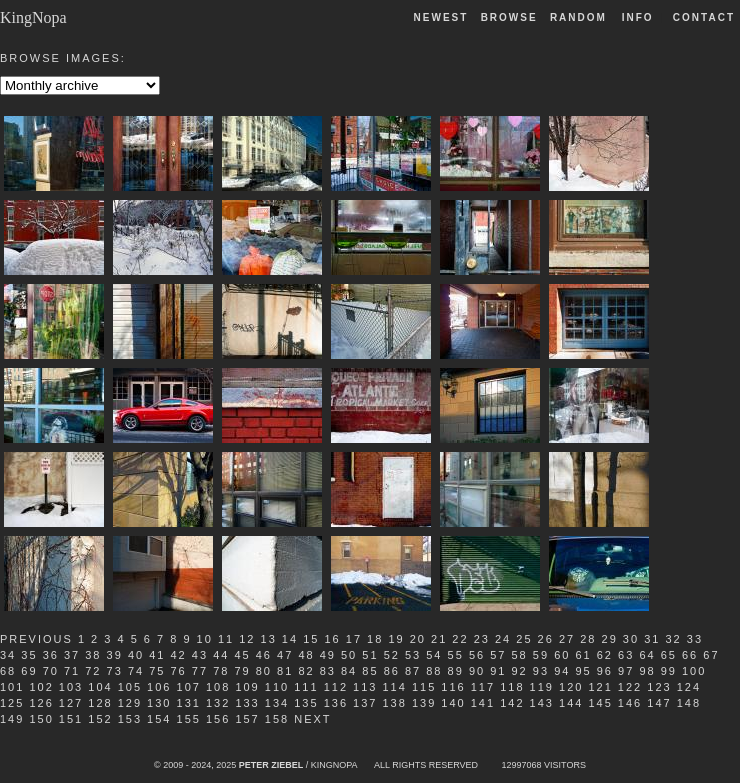  Describe the element at coordinates (512, 687) in the screenshot. I see `118` at that location.